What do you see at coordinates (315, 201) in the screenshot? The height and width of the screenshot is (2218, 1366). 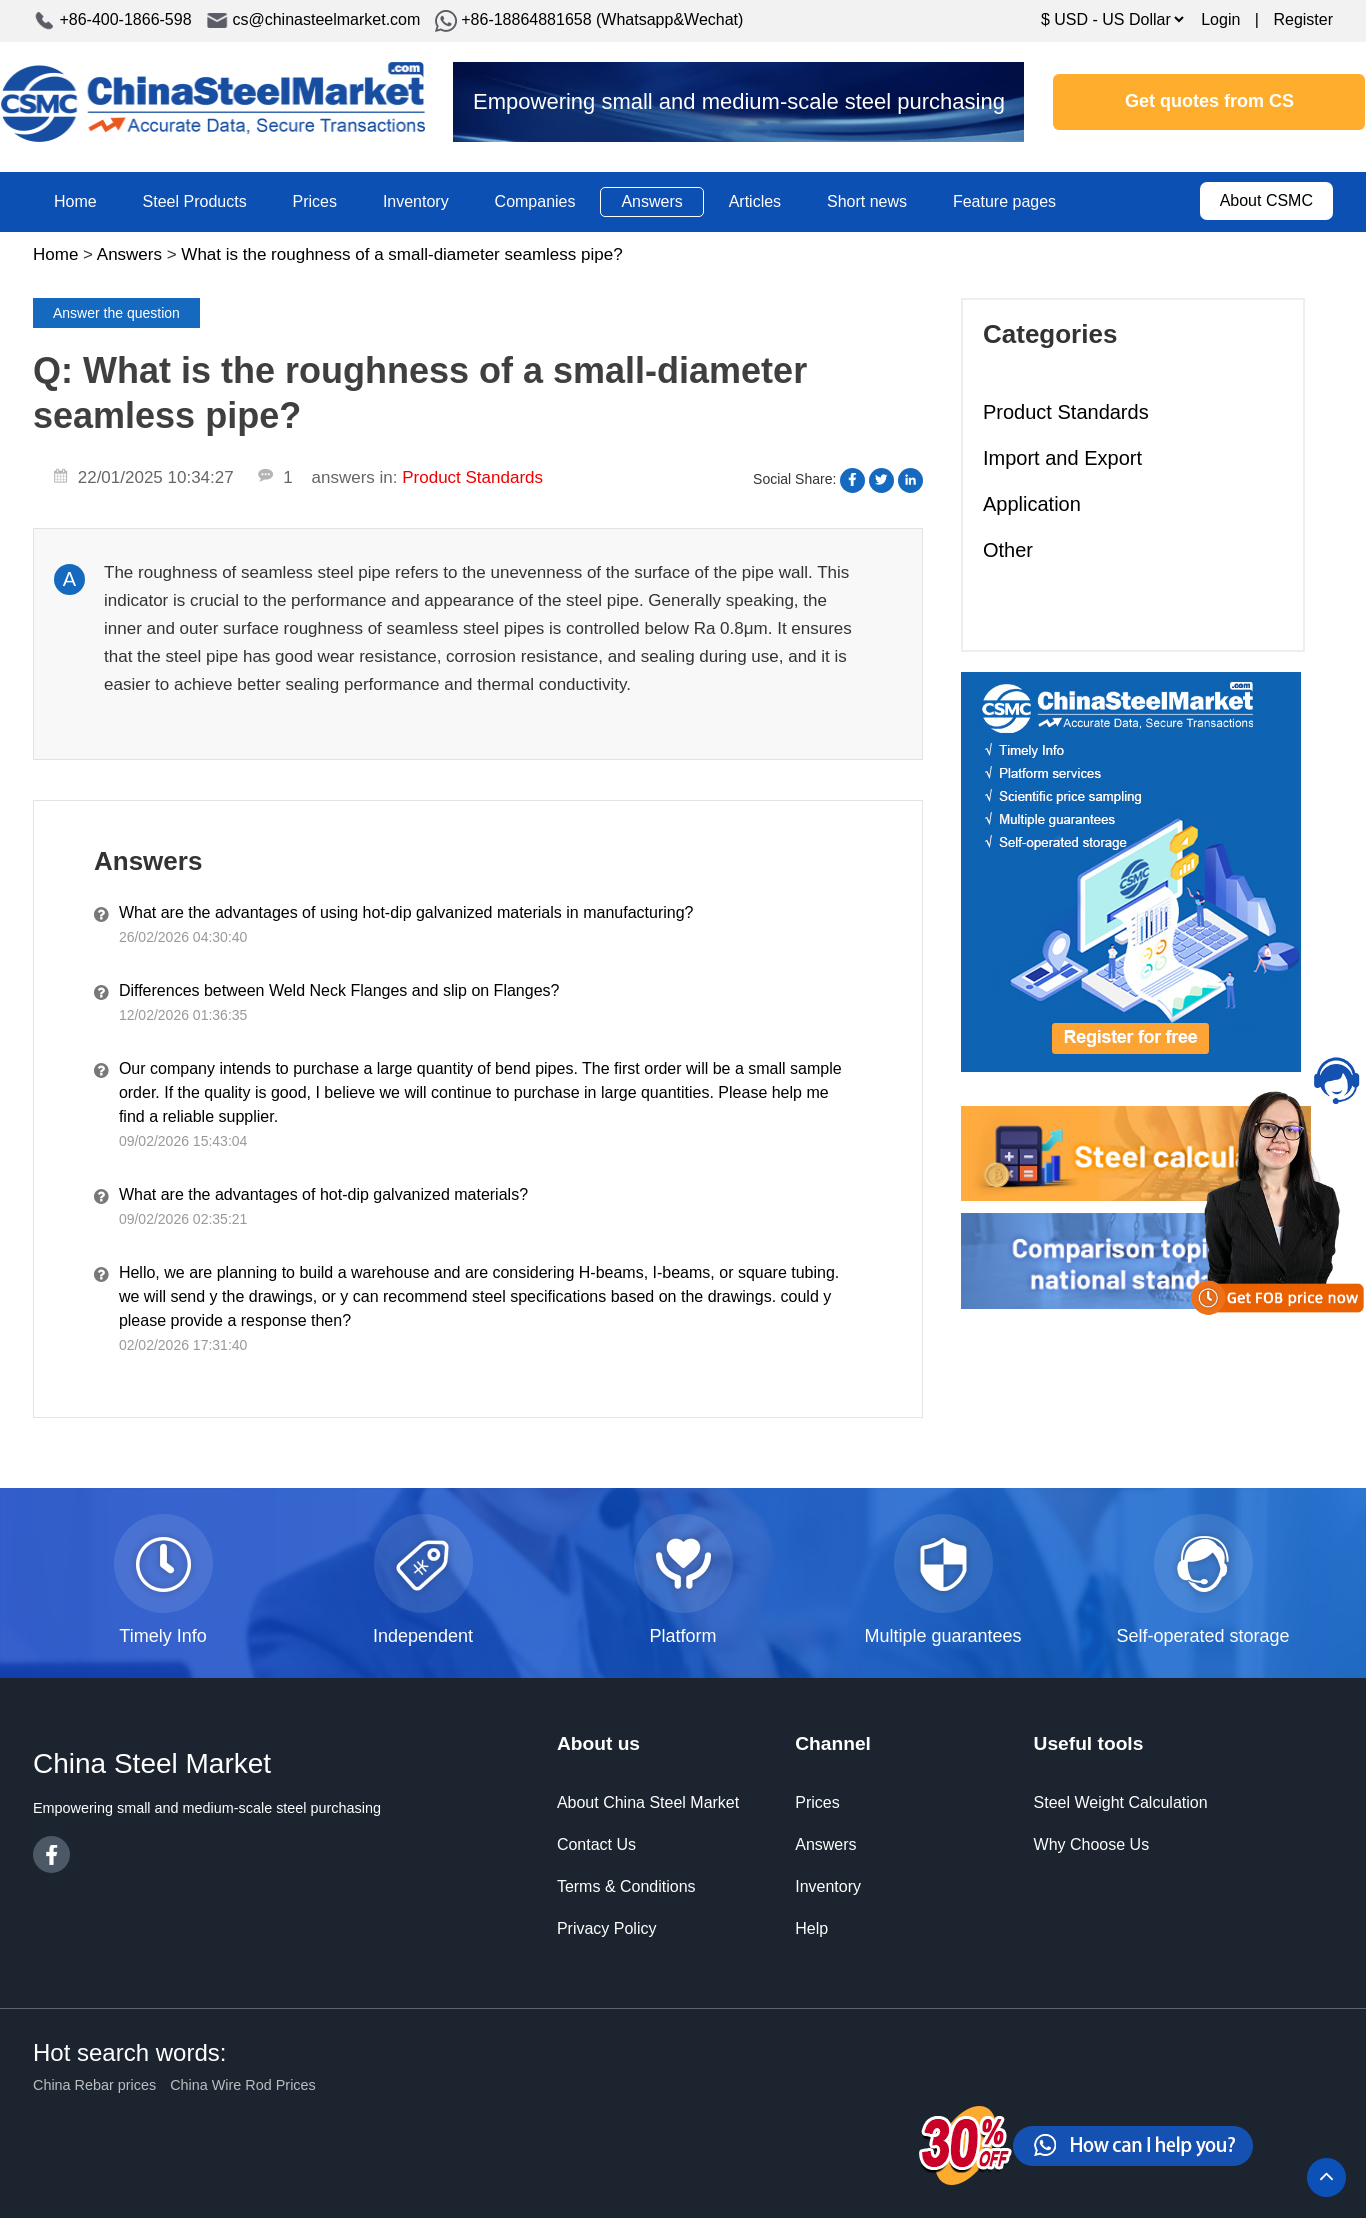 I see `Prices` at bounding box center [315, 201].